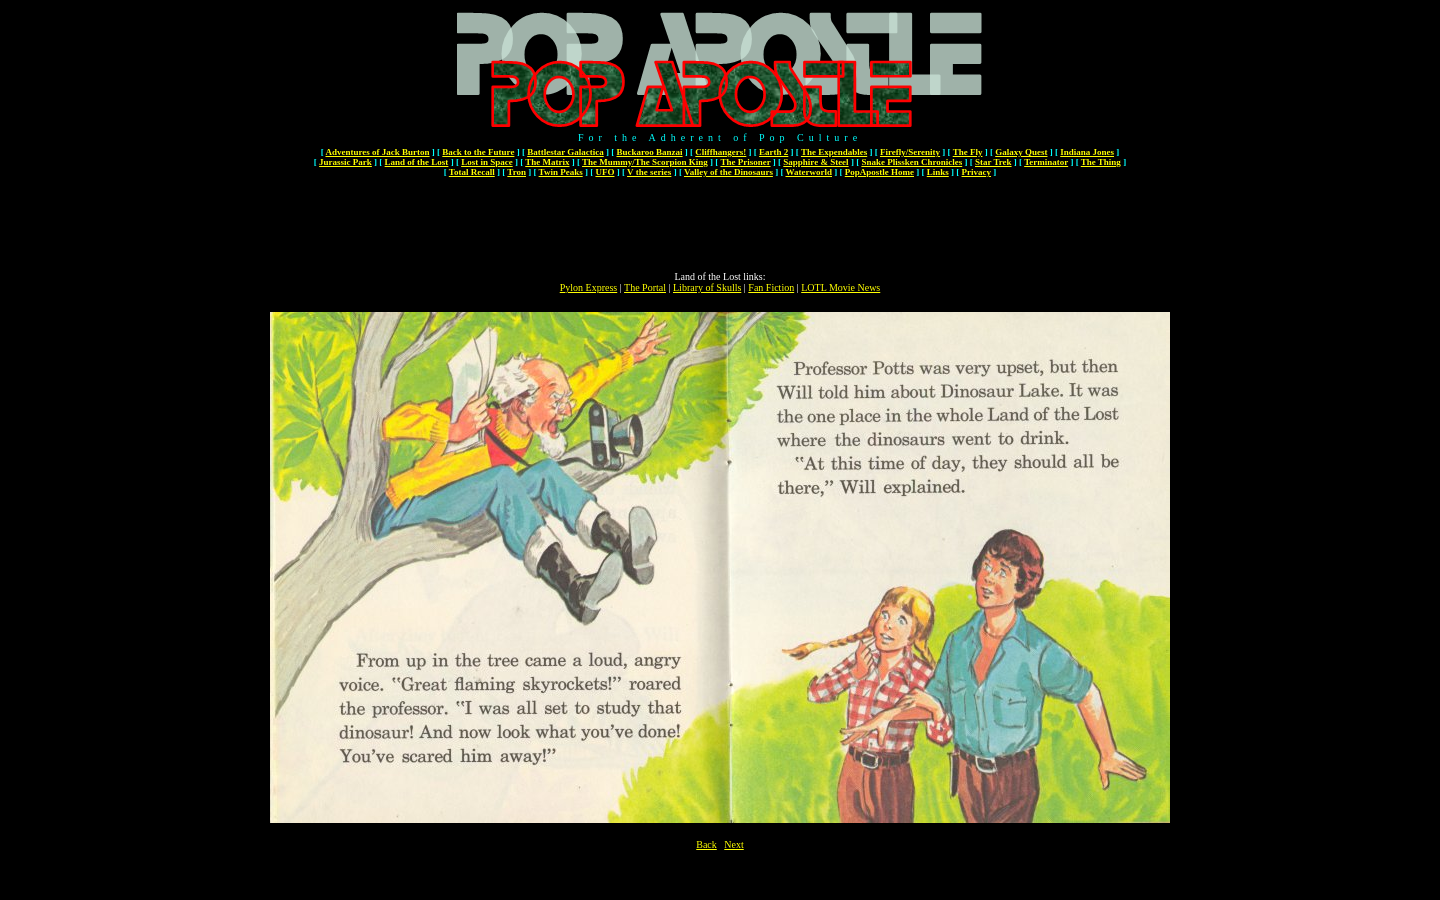 The image size is (1440, 900). What do you see at coordinates (733, 844) in the screenshot?
I see `Next` at bounding box center [733, 844].